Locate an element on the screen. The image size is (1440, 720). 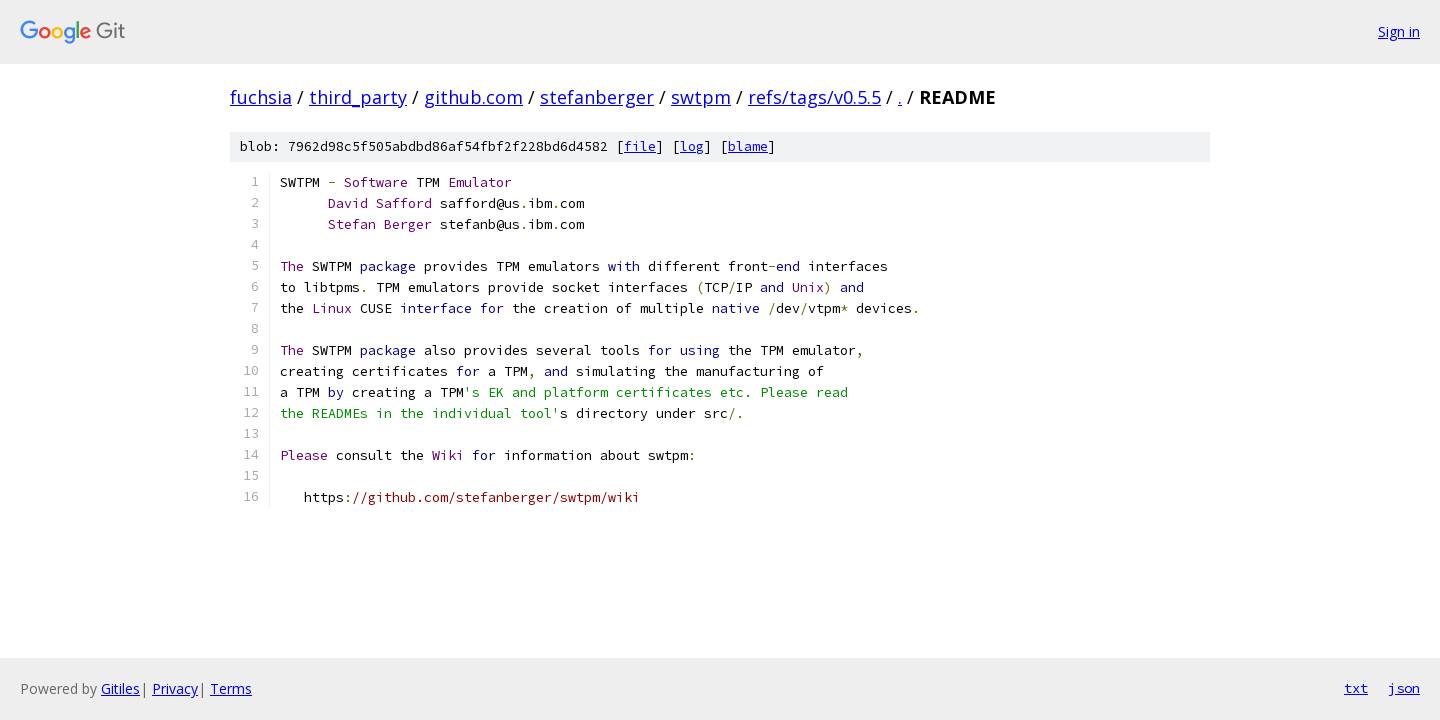
txt is located at coordinates (1356, 688).